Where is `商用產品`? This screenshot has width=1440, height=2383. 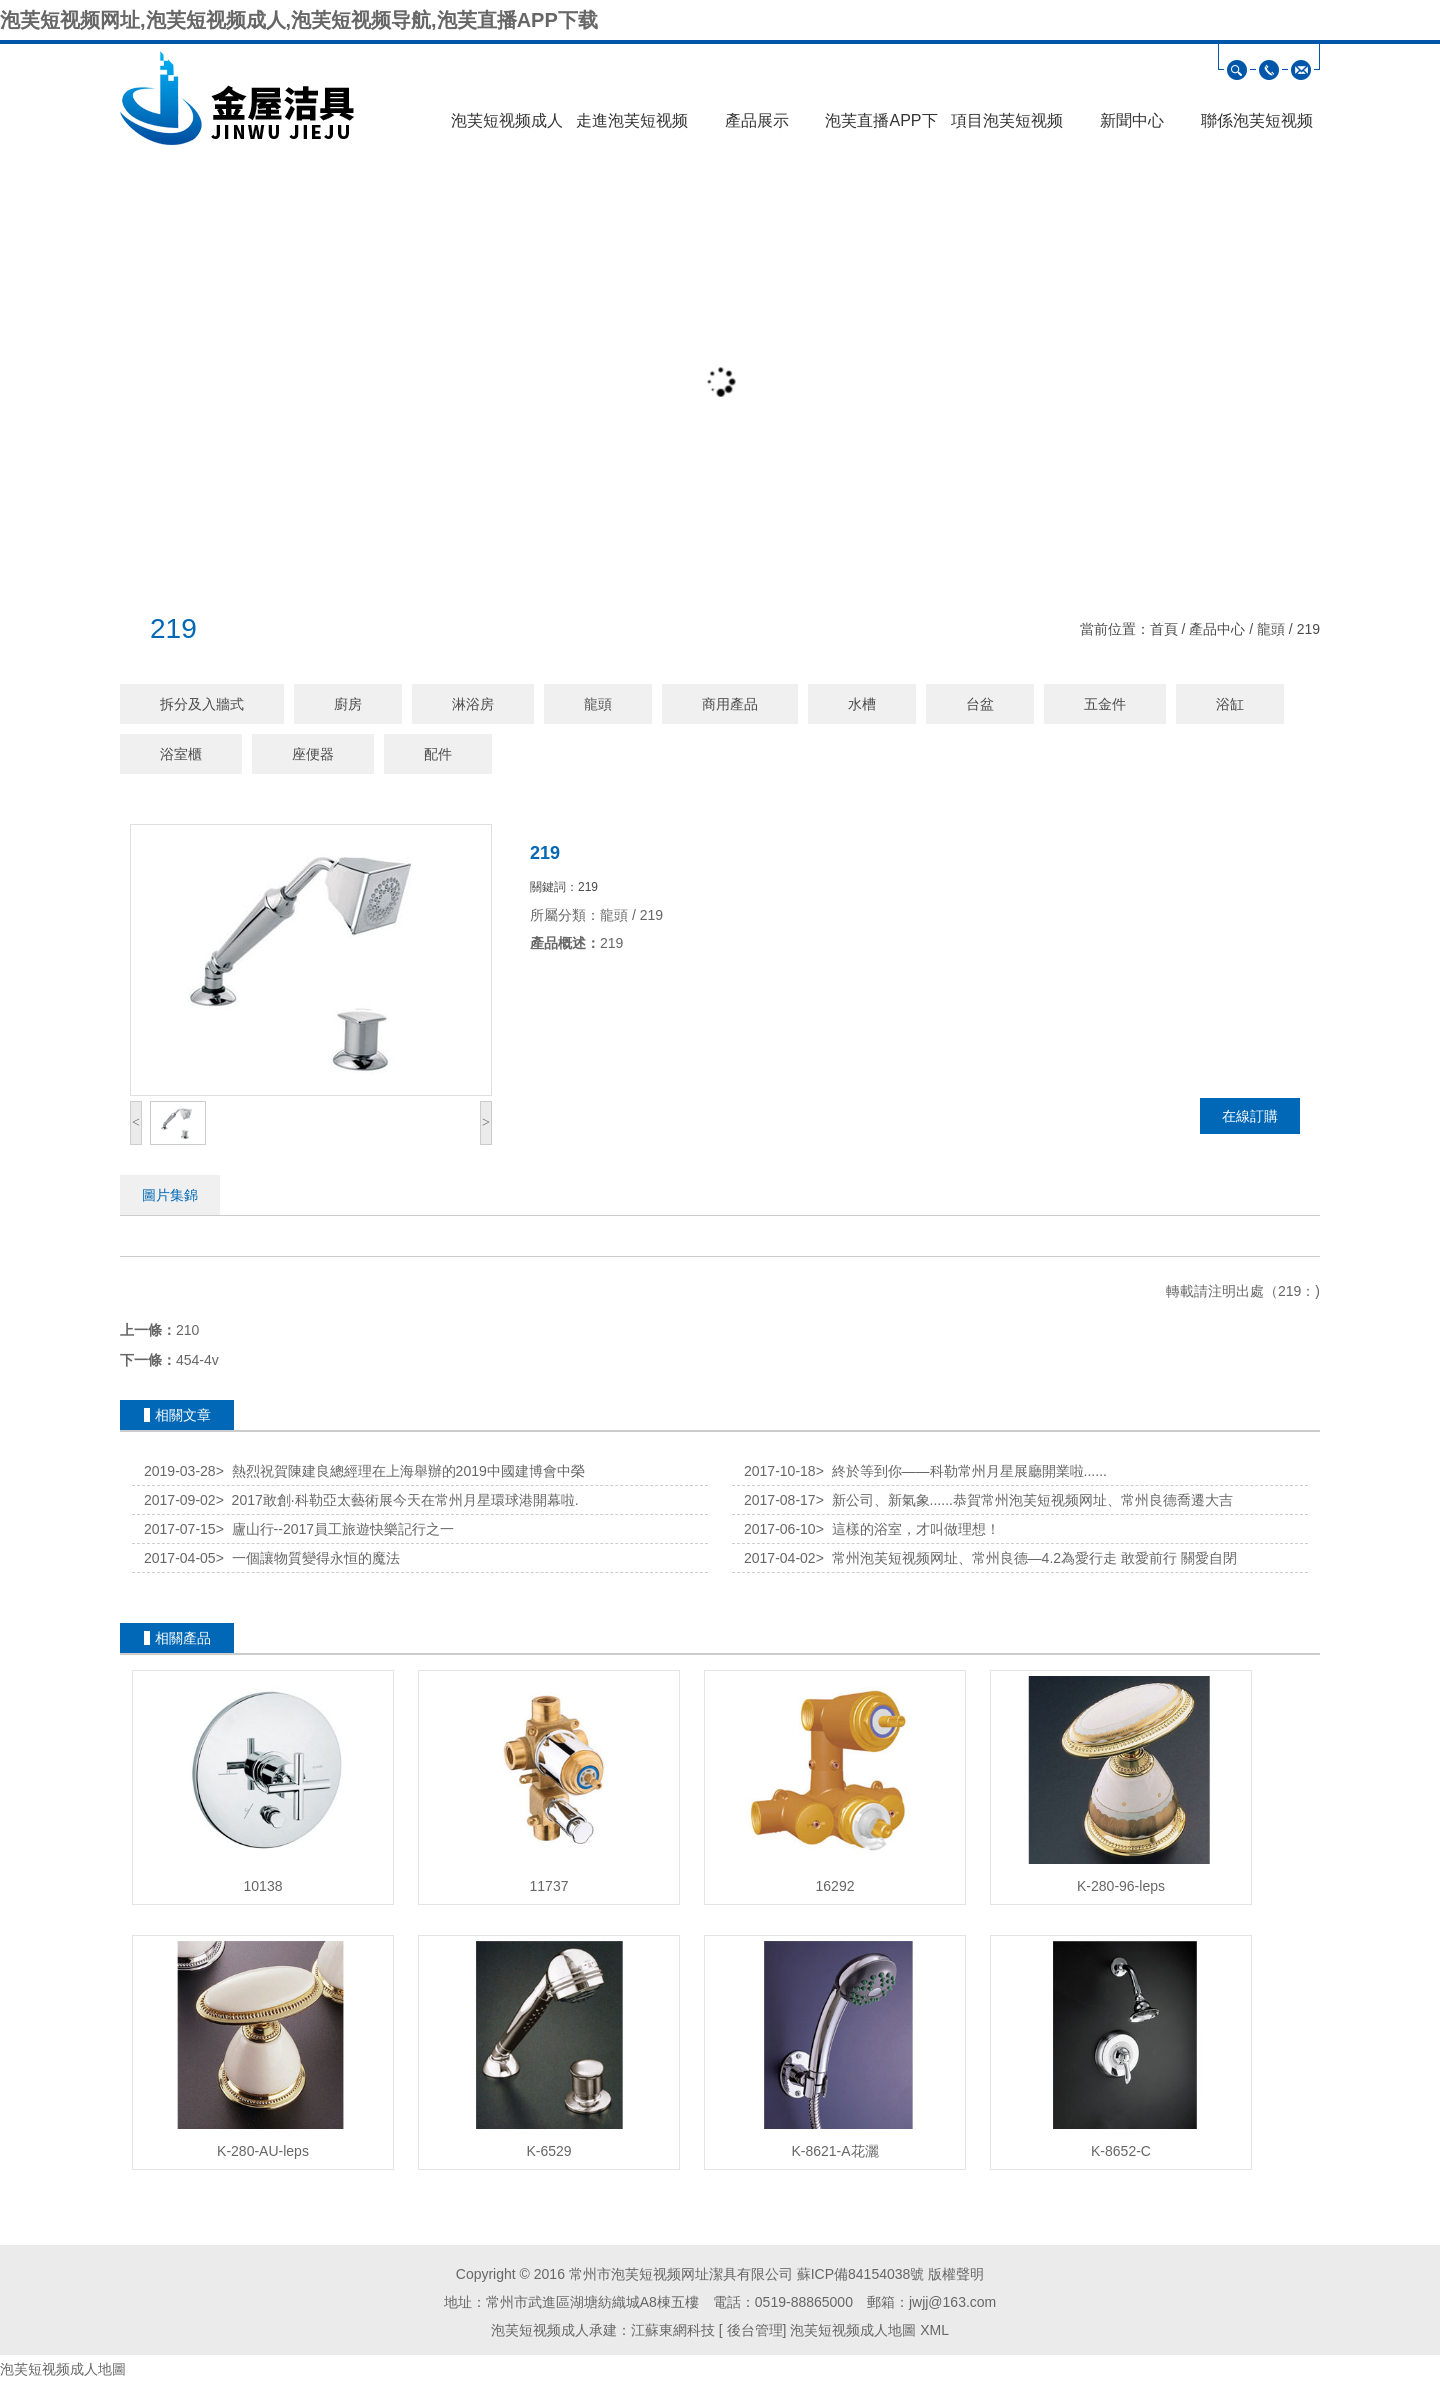
商用產品 is located at coordinates (730, 704).